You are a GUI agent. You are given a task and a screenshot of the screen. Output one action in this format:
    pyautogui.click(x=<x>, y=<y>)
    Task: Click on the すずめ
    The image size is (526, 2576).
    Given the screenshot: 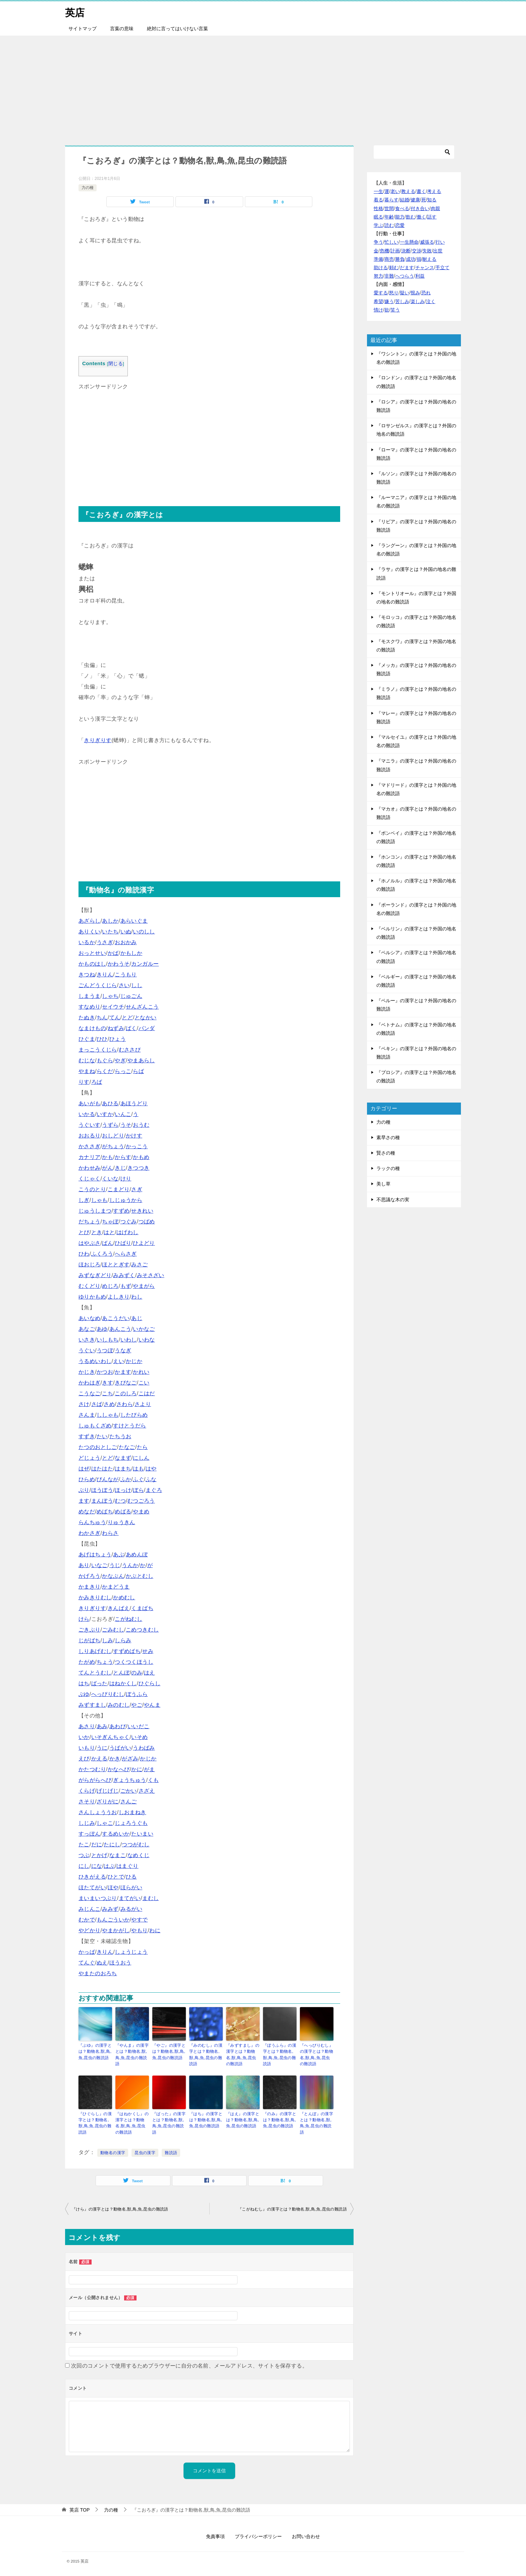 What is the action you would take?
    pyautogui.click(x=121, y=1211)
    